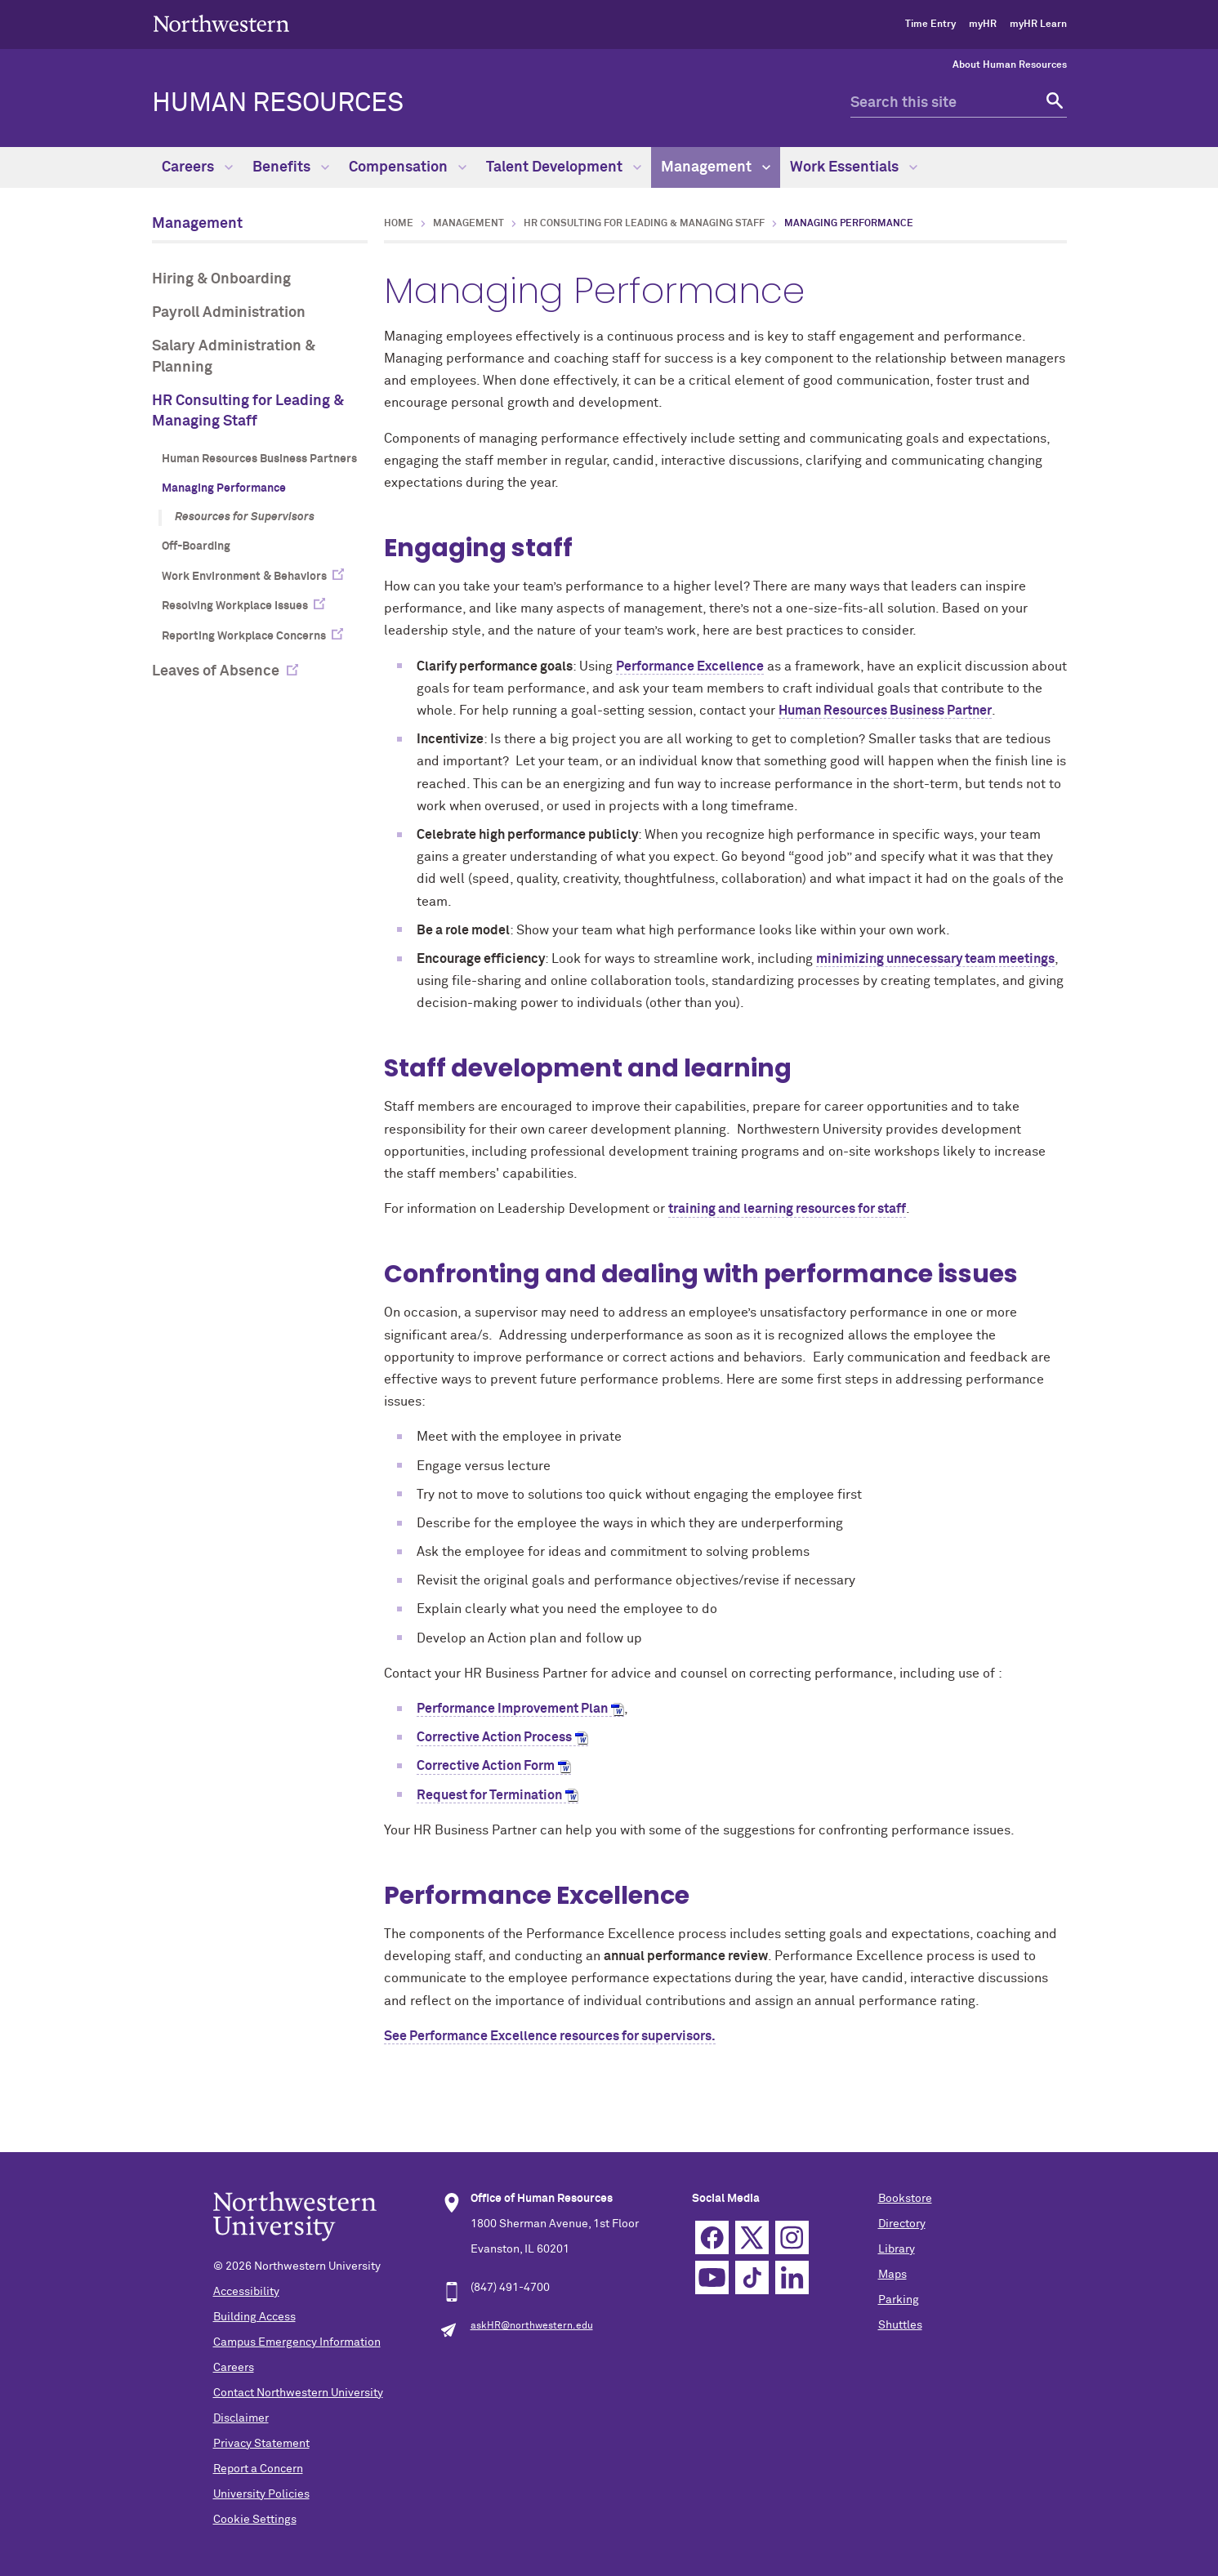 Image resolution: width=1218 pixels, height=2576 pixels. What do you see at coordinates (224, 488) in the screenshot?
I see `Managing Performance` at bounding box center [224, 488].